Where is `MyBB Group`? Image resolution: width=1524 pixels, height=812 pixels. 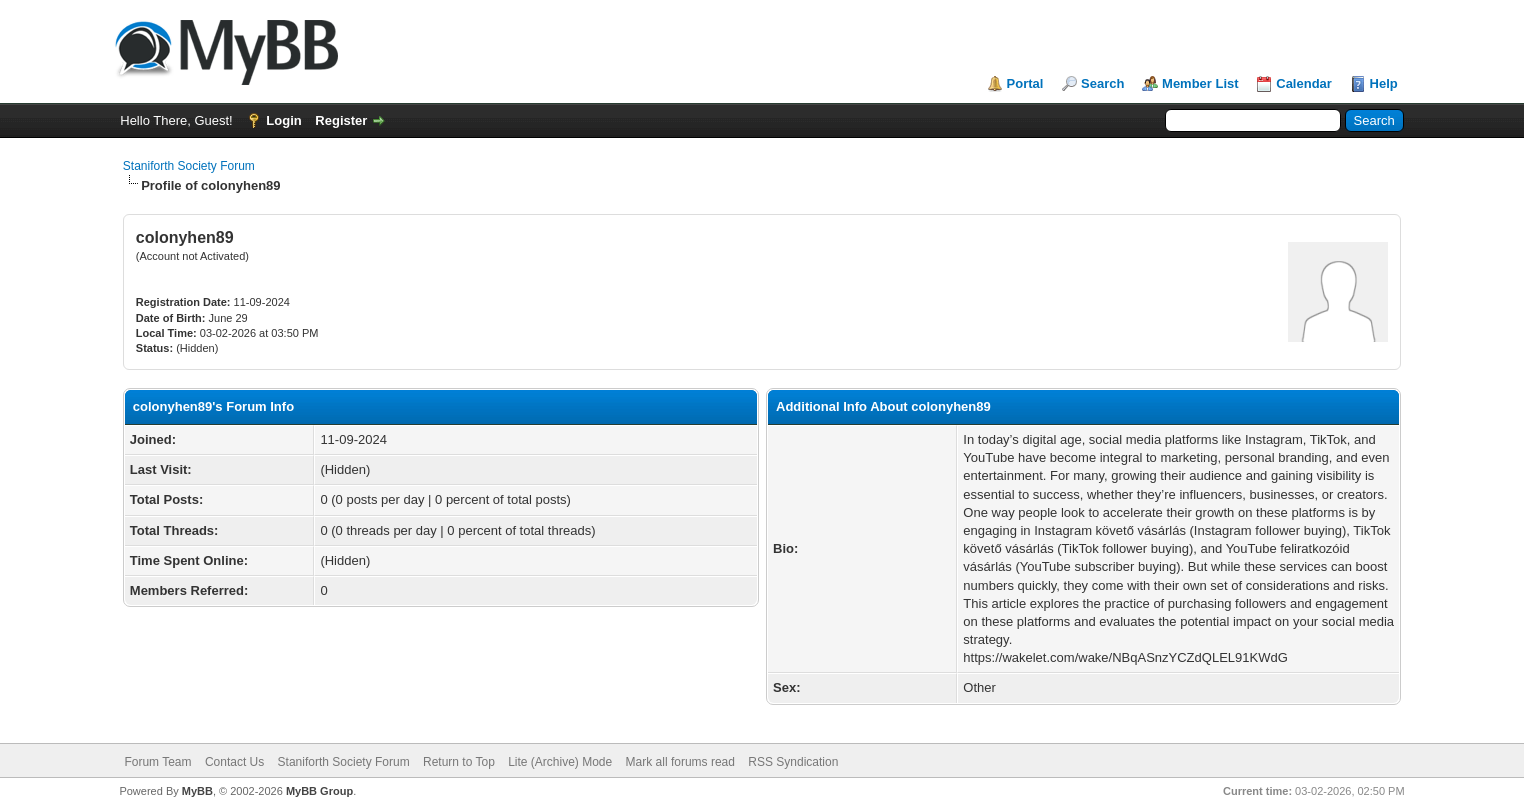 MyBB Group is located at coordinates (319, 791).